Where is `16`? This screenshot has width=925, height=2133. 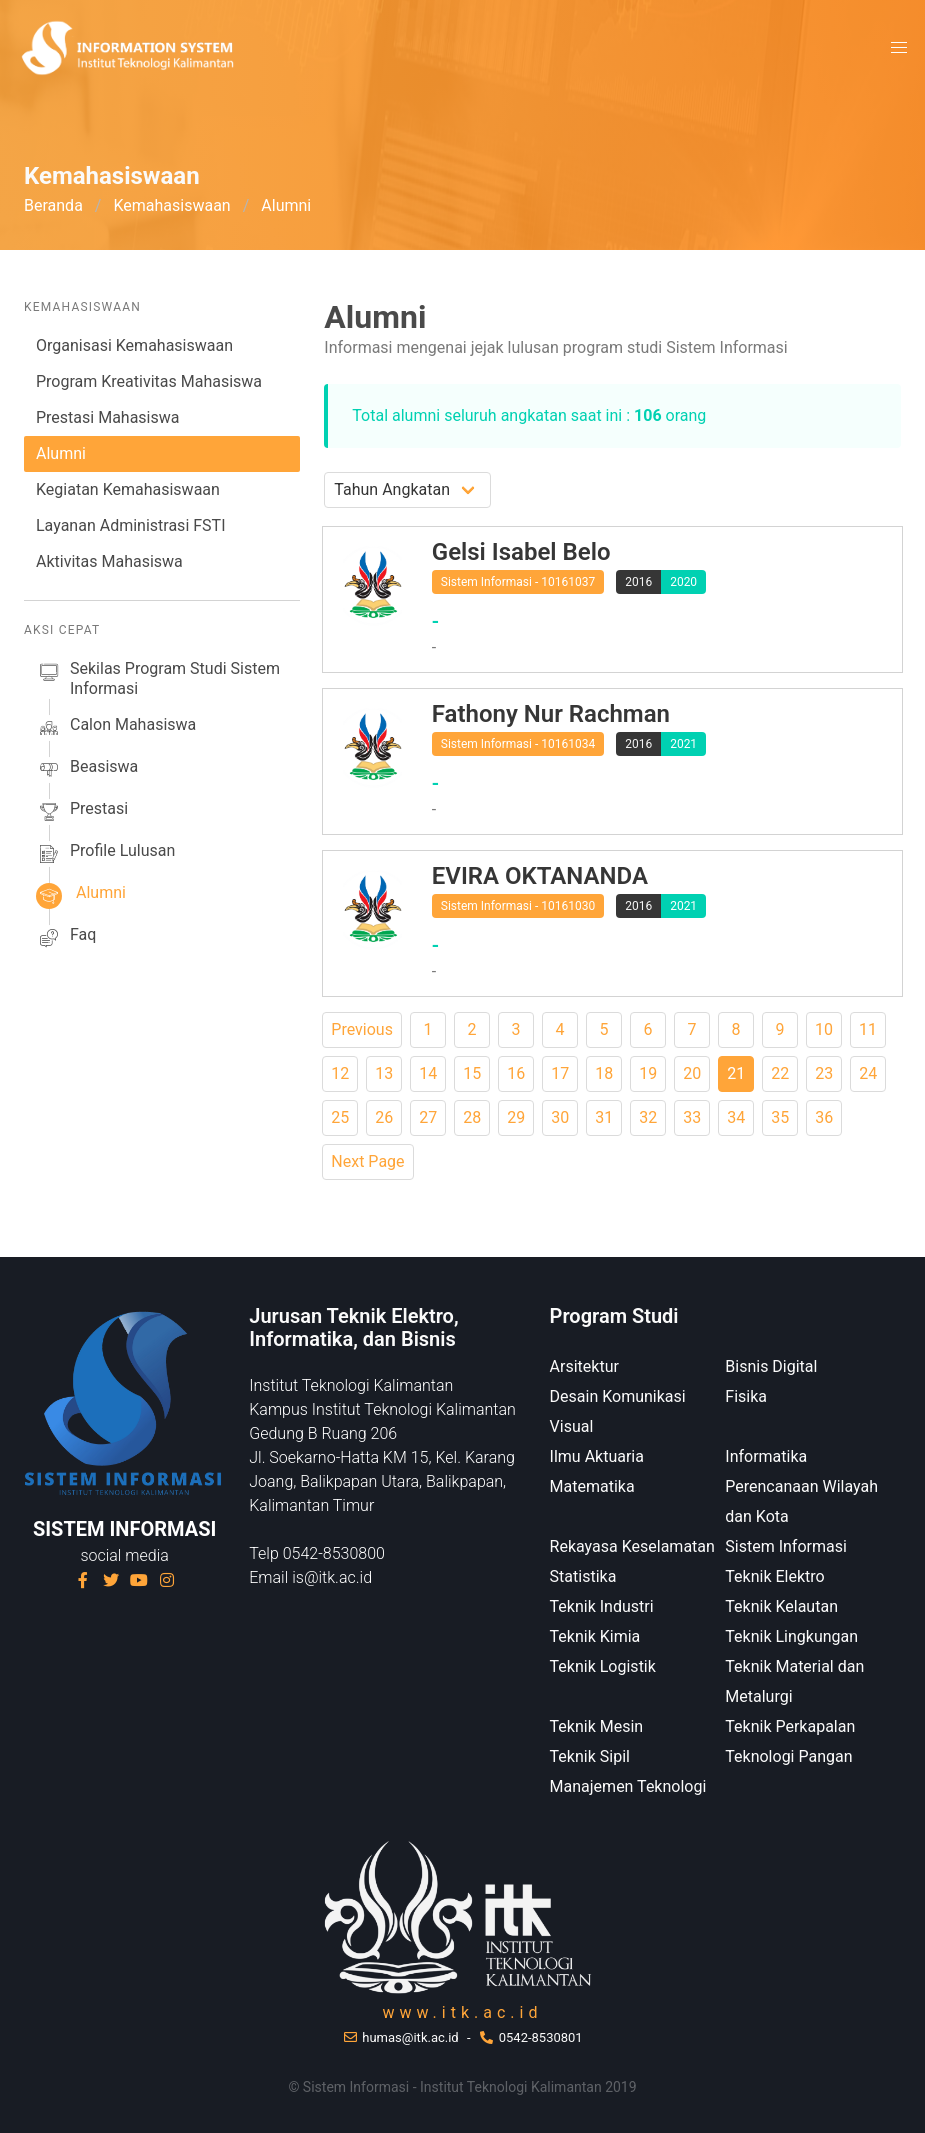 16 is located at coordinates (516, 1073).